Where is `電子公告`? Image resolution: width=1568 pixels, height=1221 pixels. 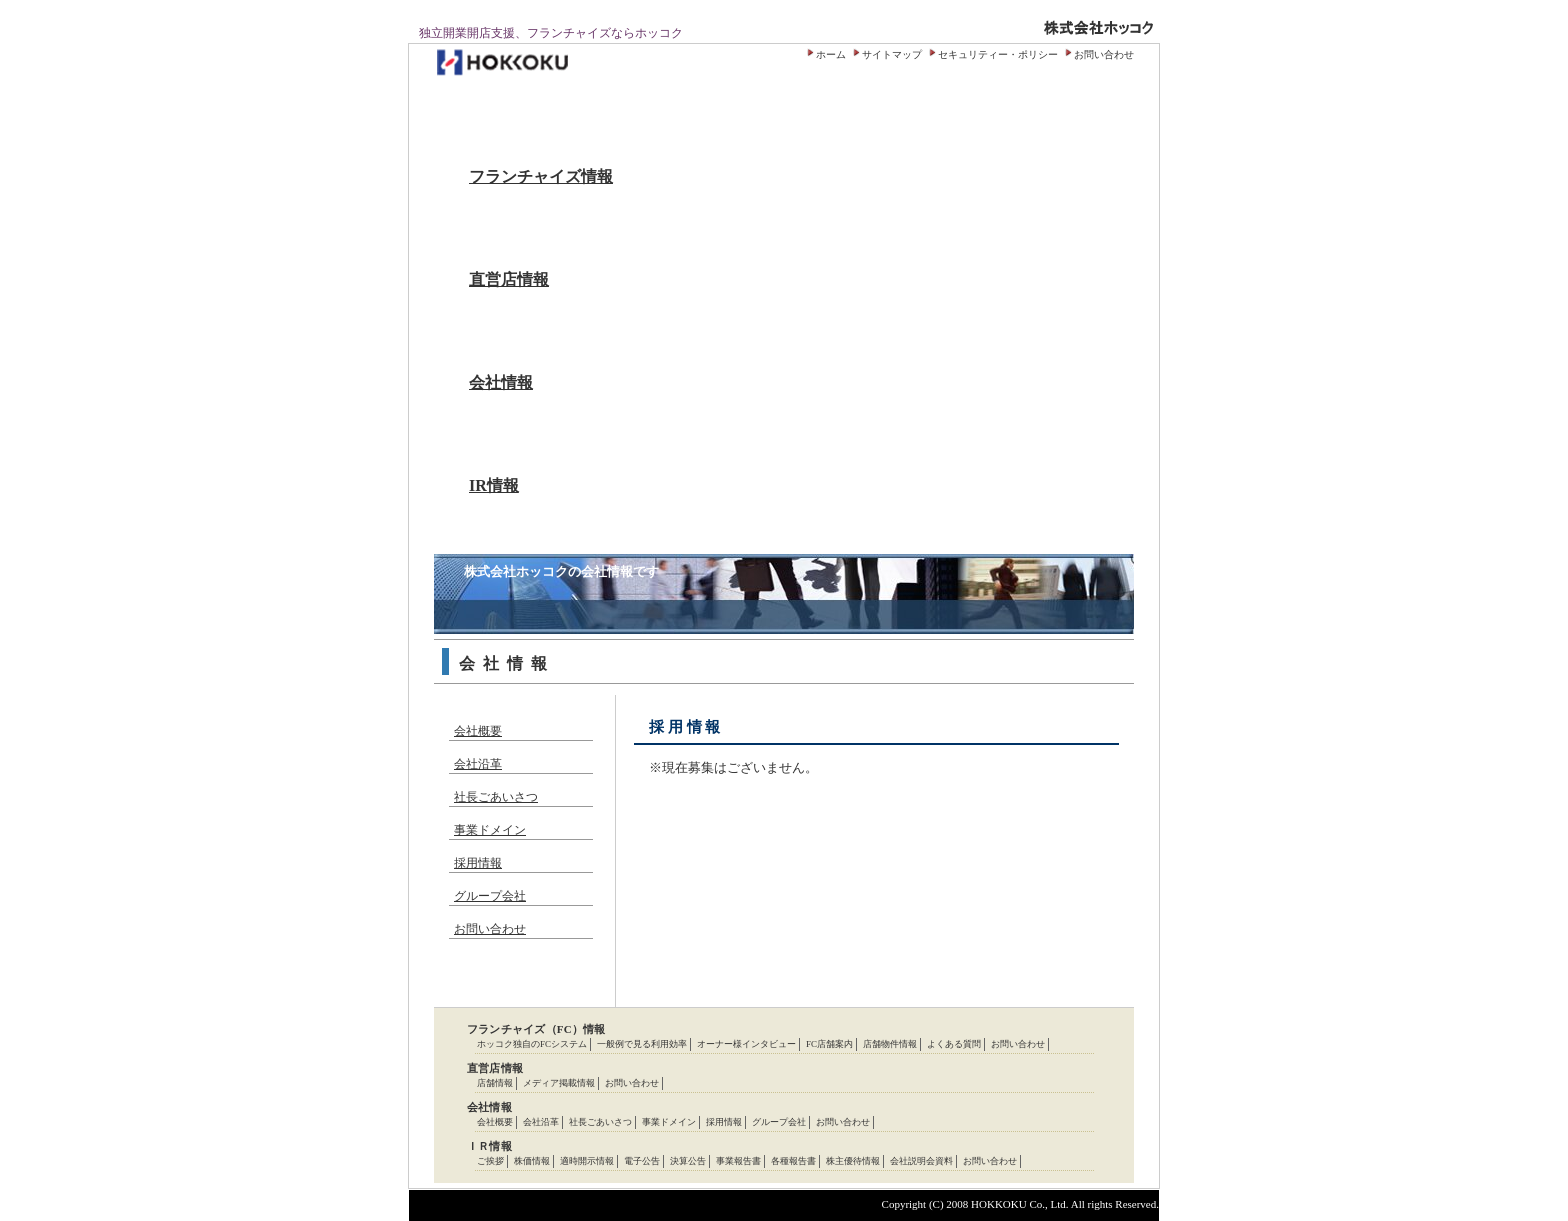
電子公告 is located at coordinates (642, 1161).